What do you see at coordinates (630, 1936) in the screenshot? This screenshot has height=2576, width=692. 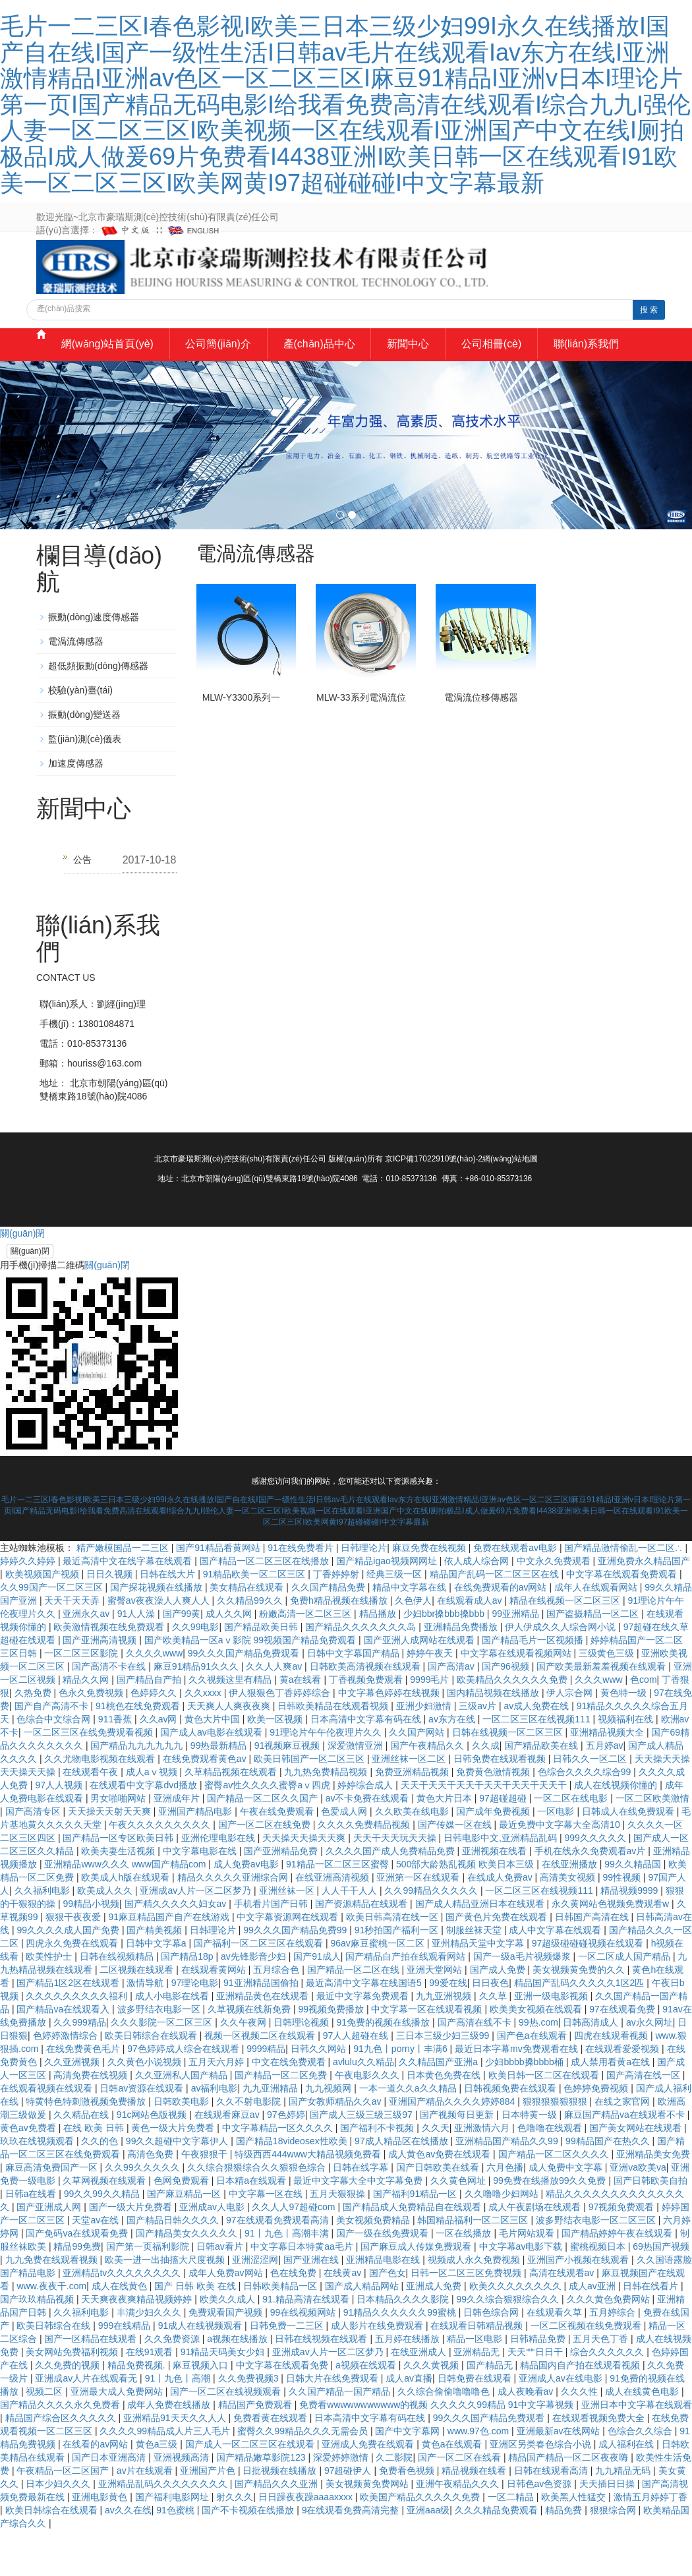 I see `精品视频9999` at bounding box center [630, 1936].